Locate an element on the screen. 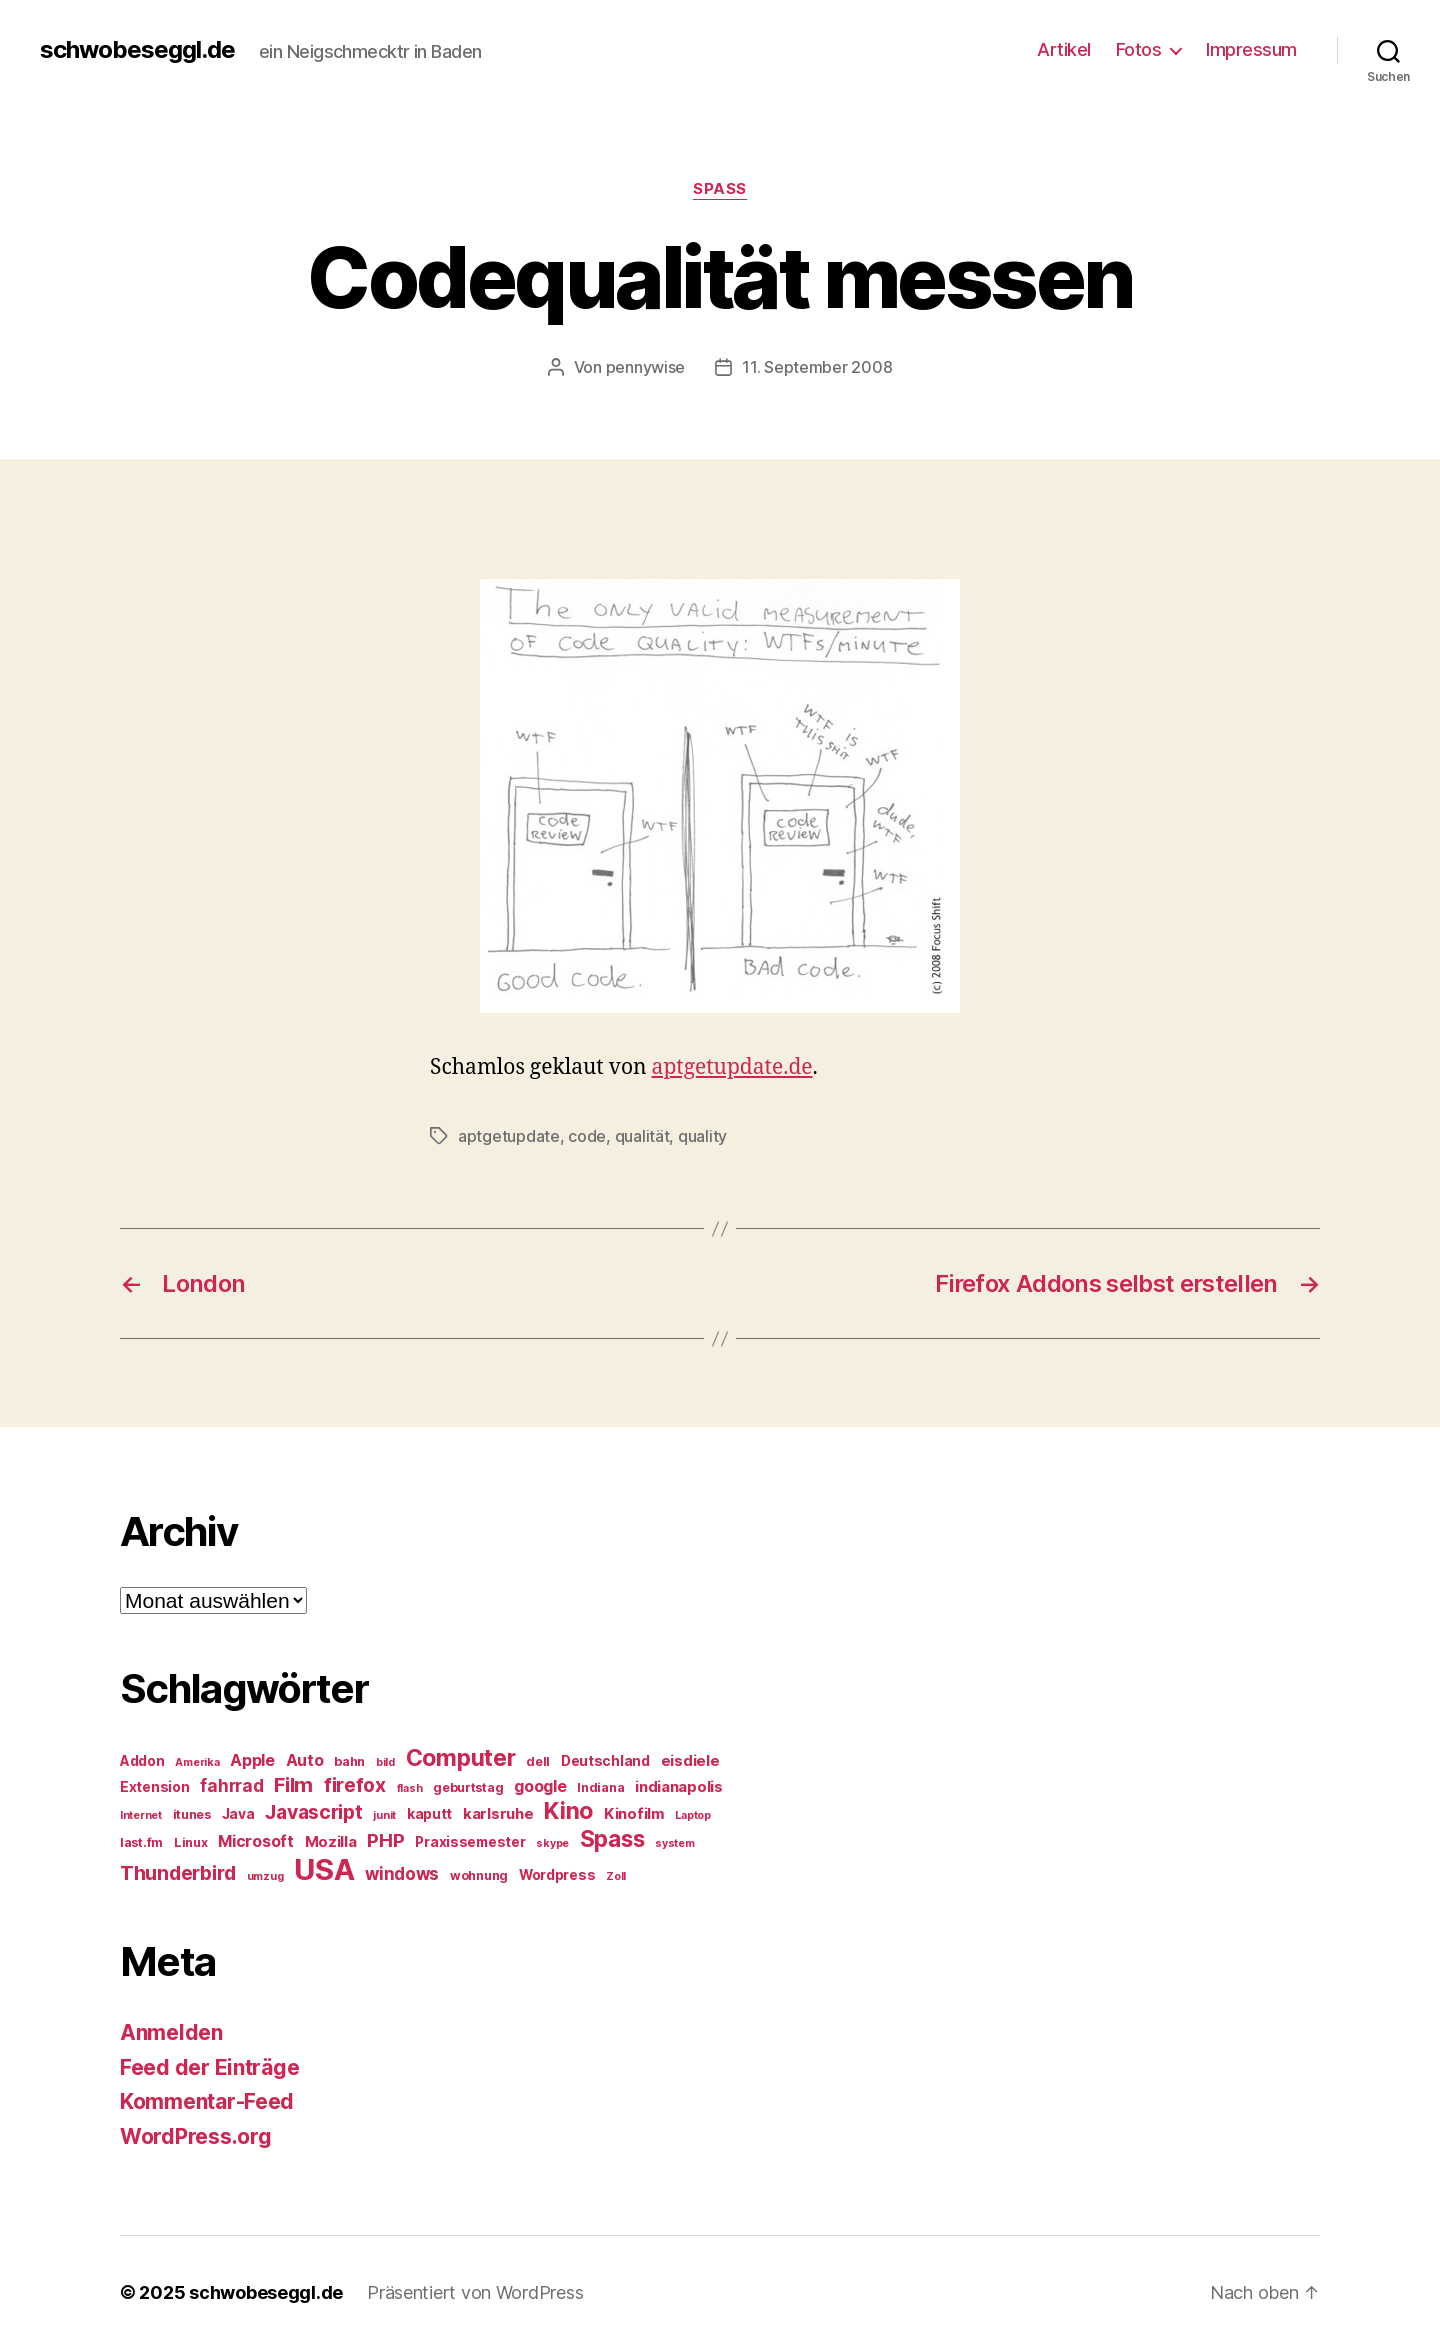 The height and width of the screenshot is (2349, 1440). PHP [PHP (11 Einträge)] is located at coordinates (385, 1840).